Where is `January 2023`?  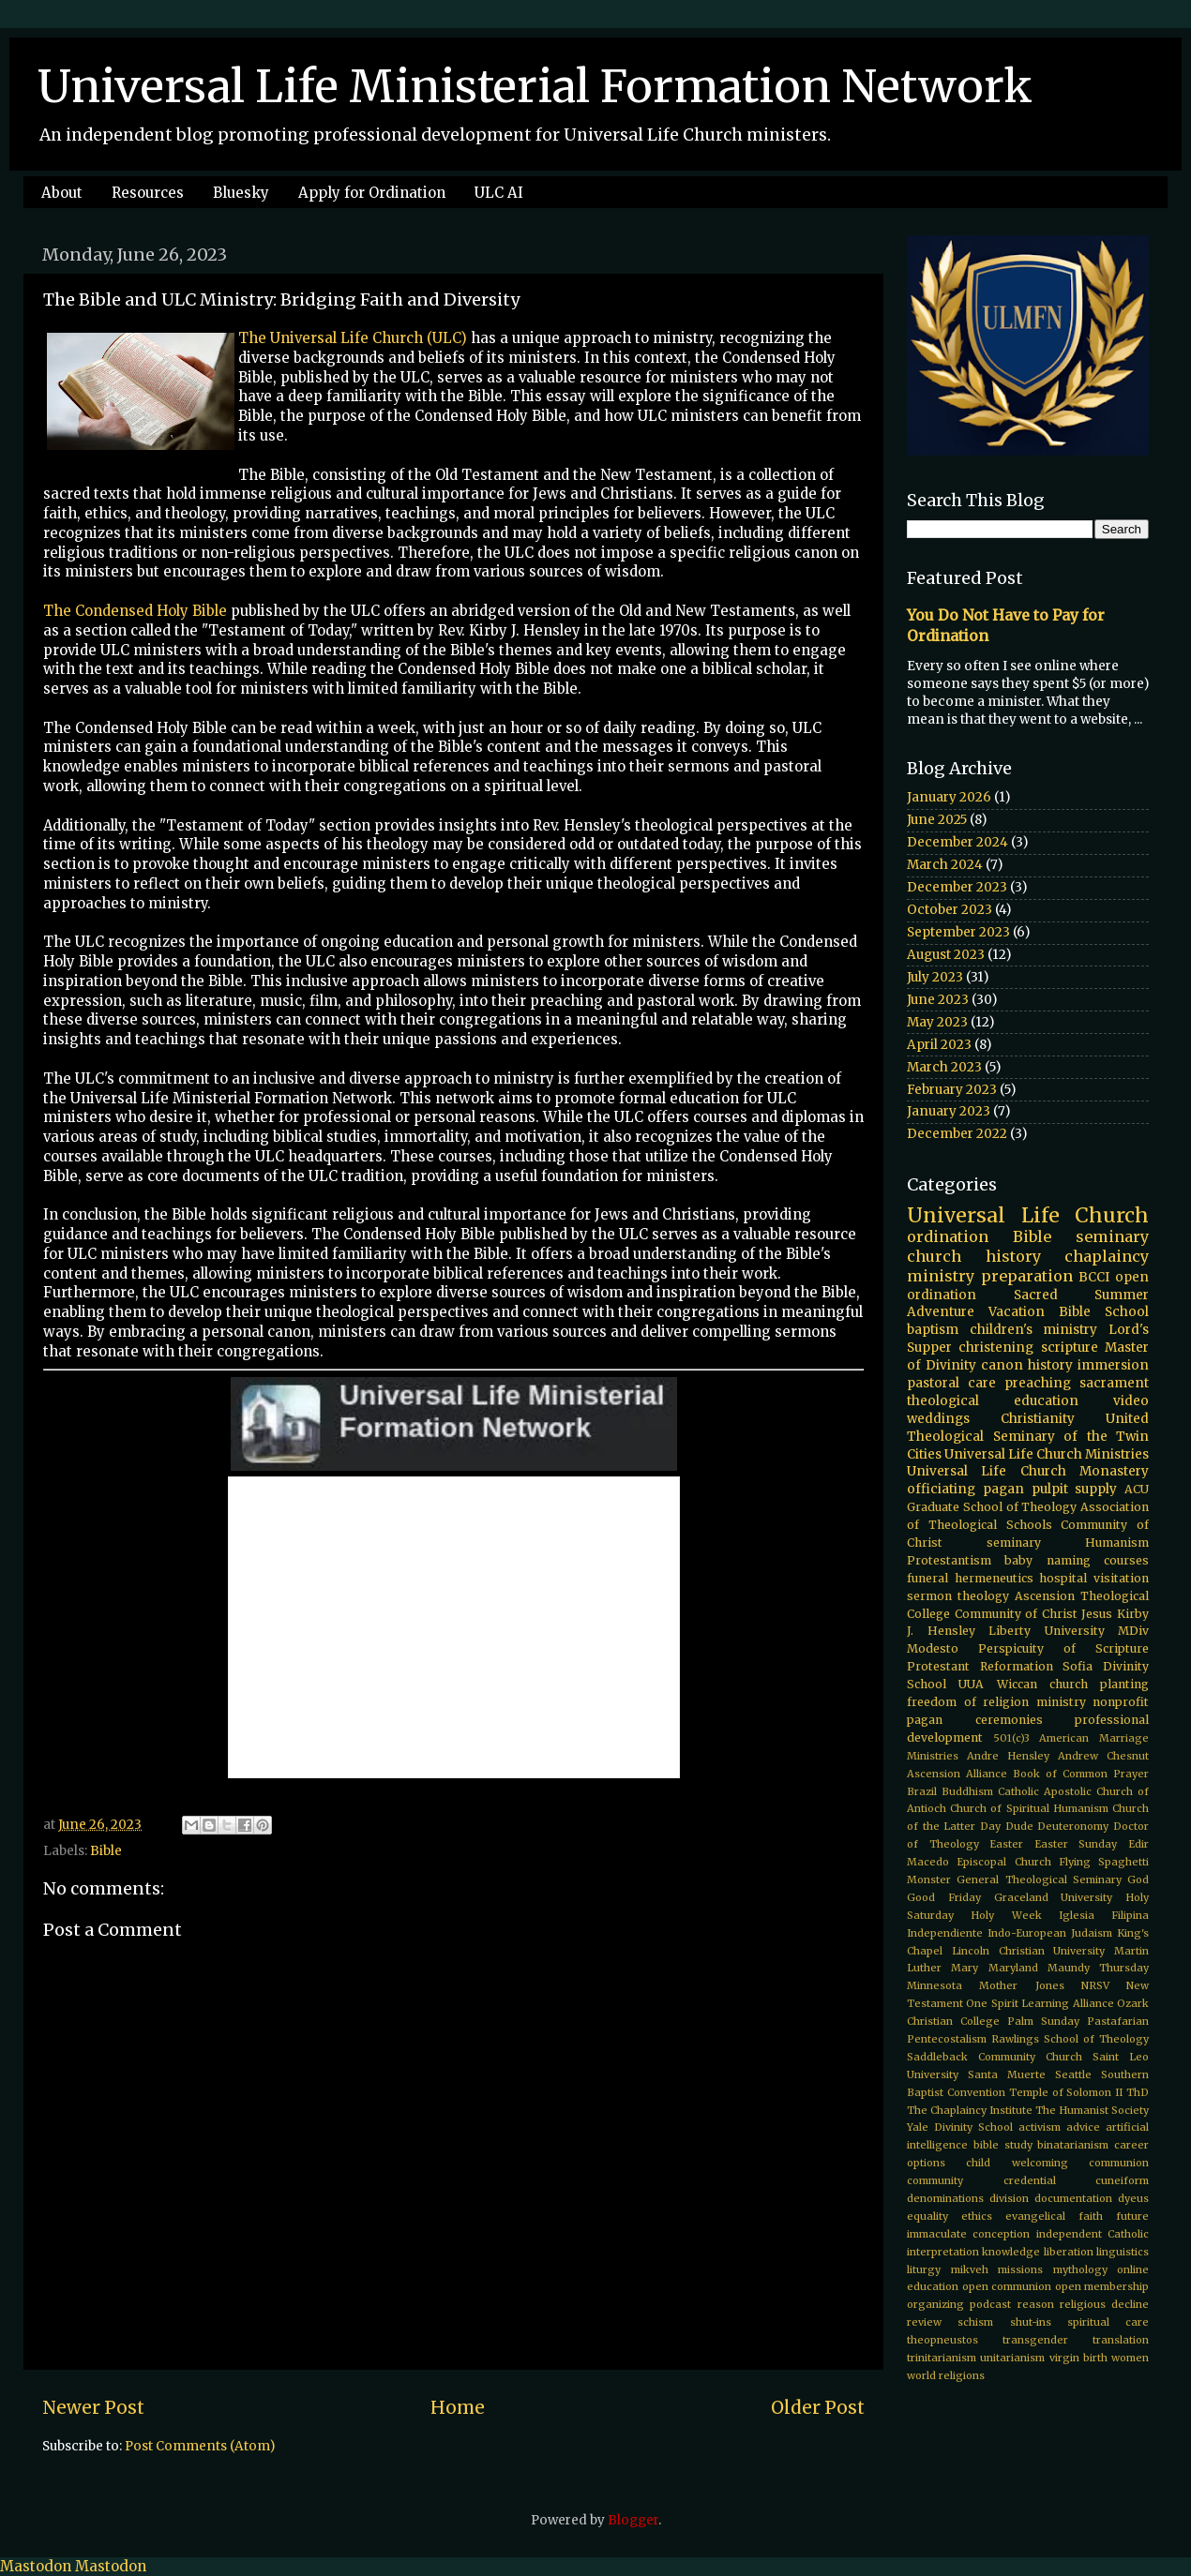
January 2023 is located at coordinates (948, 1111).